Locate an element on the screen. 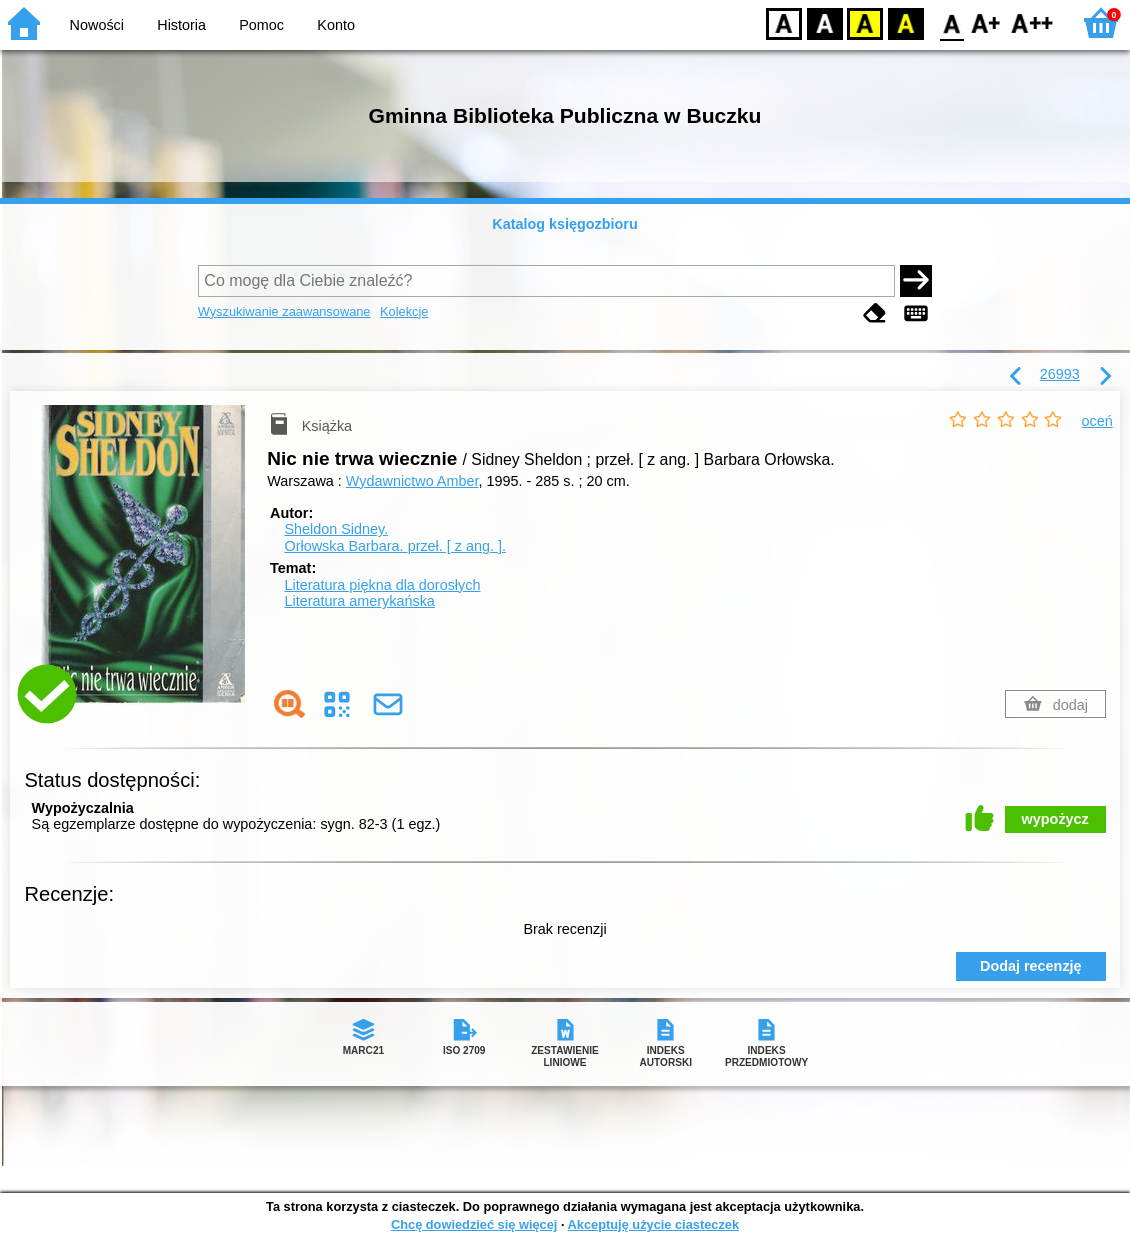  YB is located at coordinates (864, 22).